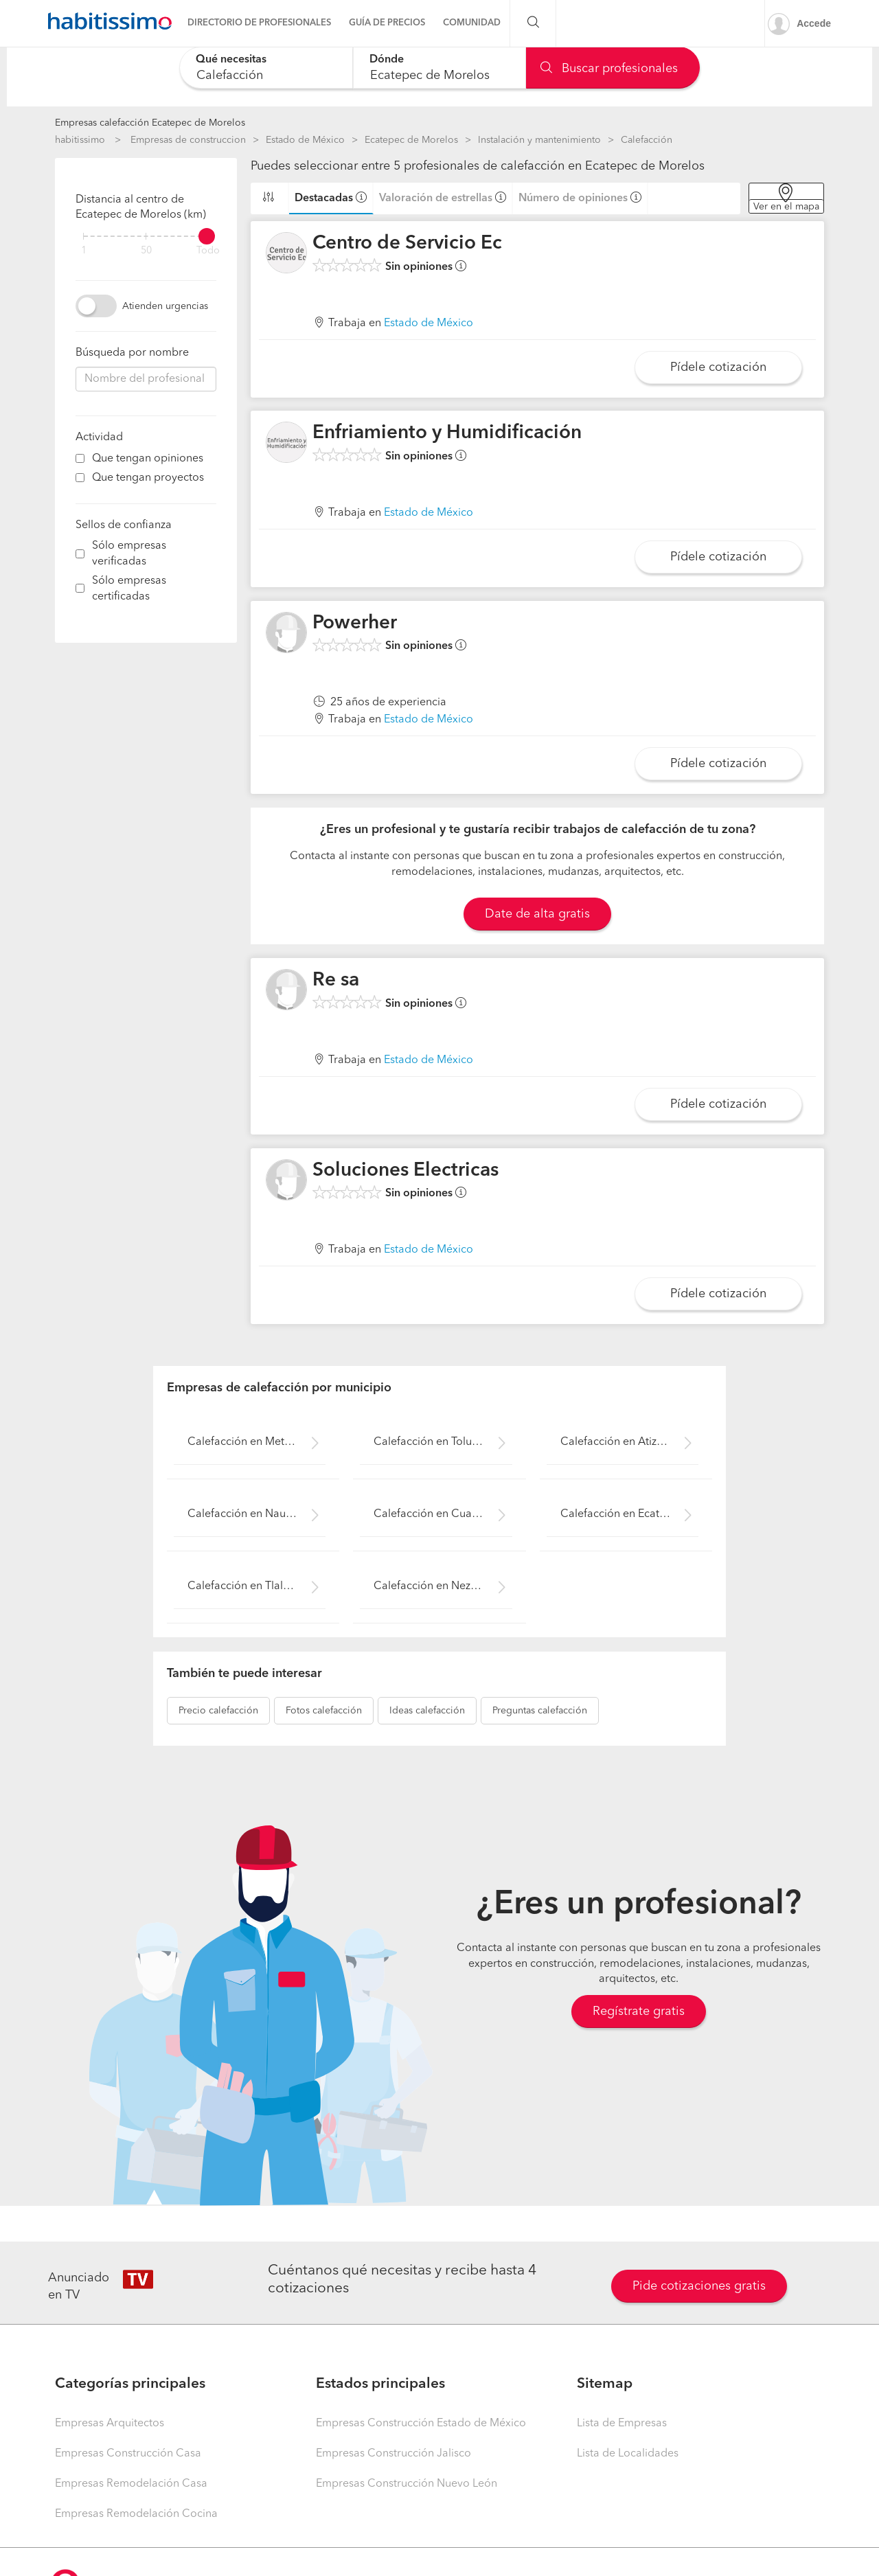  I want to click on Valoración de estrellas, so click(435, 198).